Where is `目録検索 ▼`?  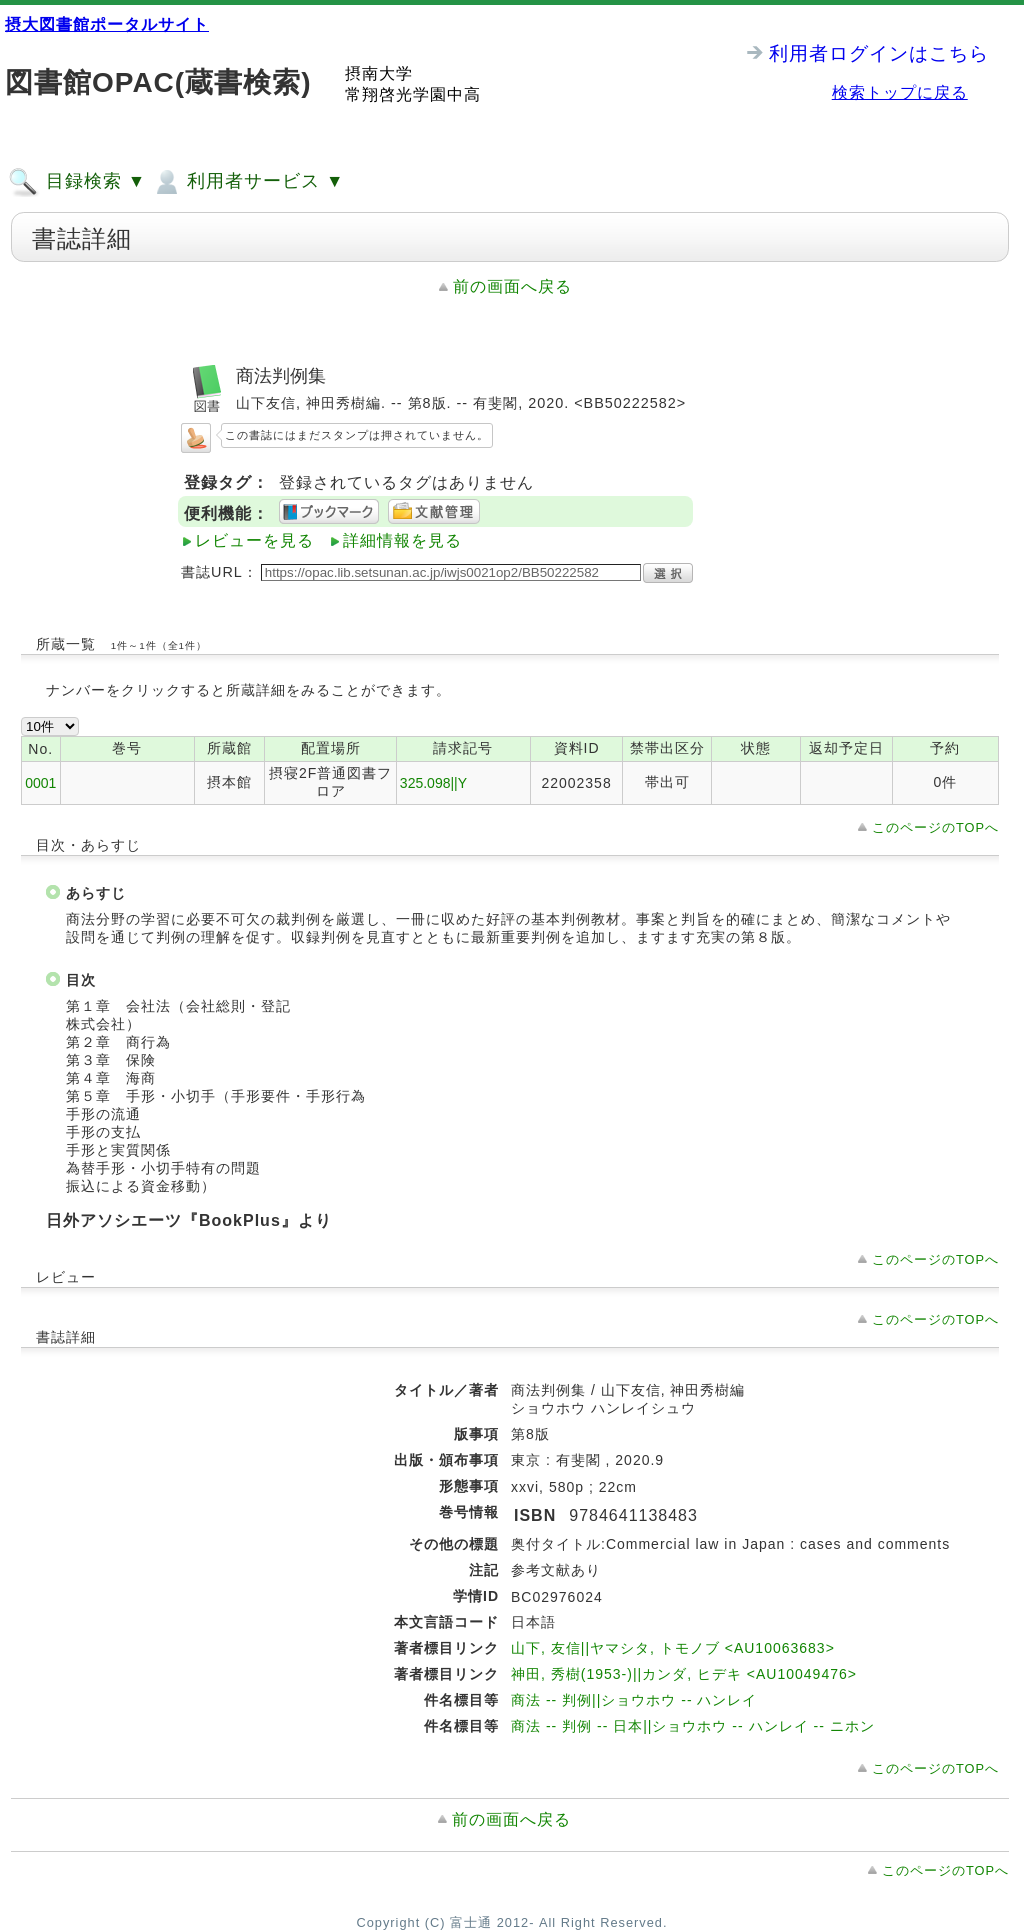
目録検索 ▼ is located at coordinates (77, 182).